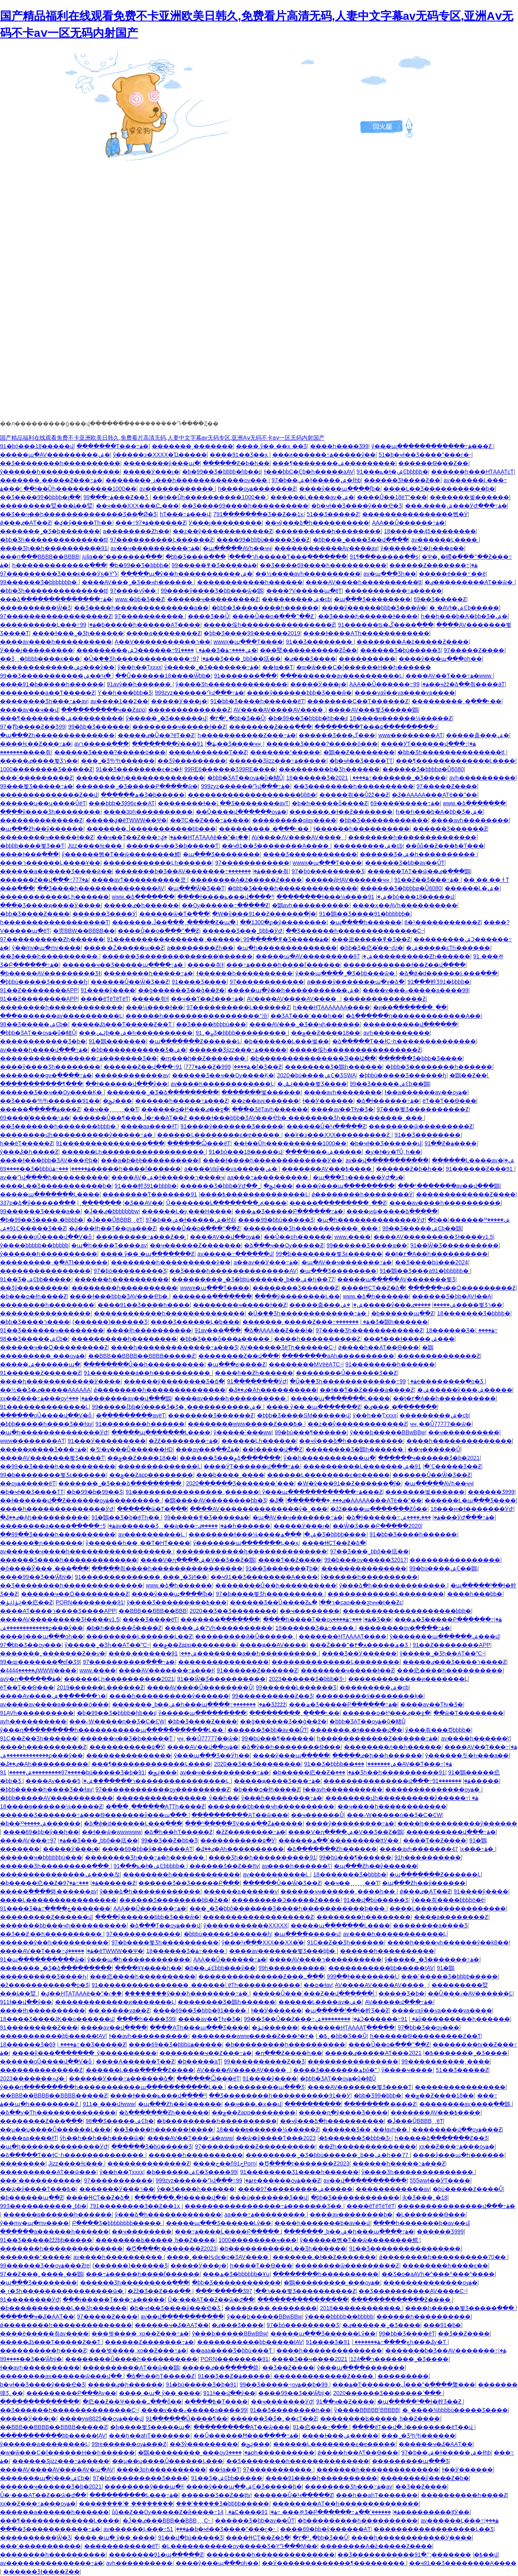 The image size is (518, 2576). Describe the element at coordinates (378, 2095) in the screenshot. I see `�þþ�Ʒ99�þþþ�` at that location.